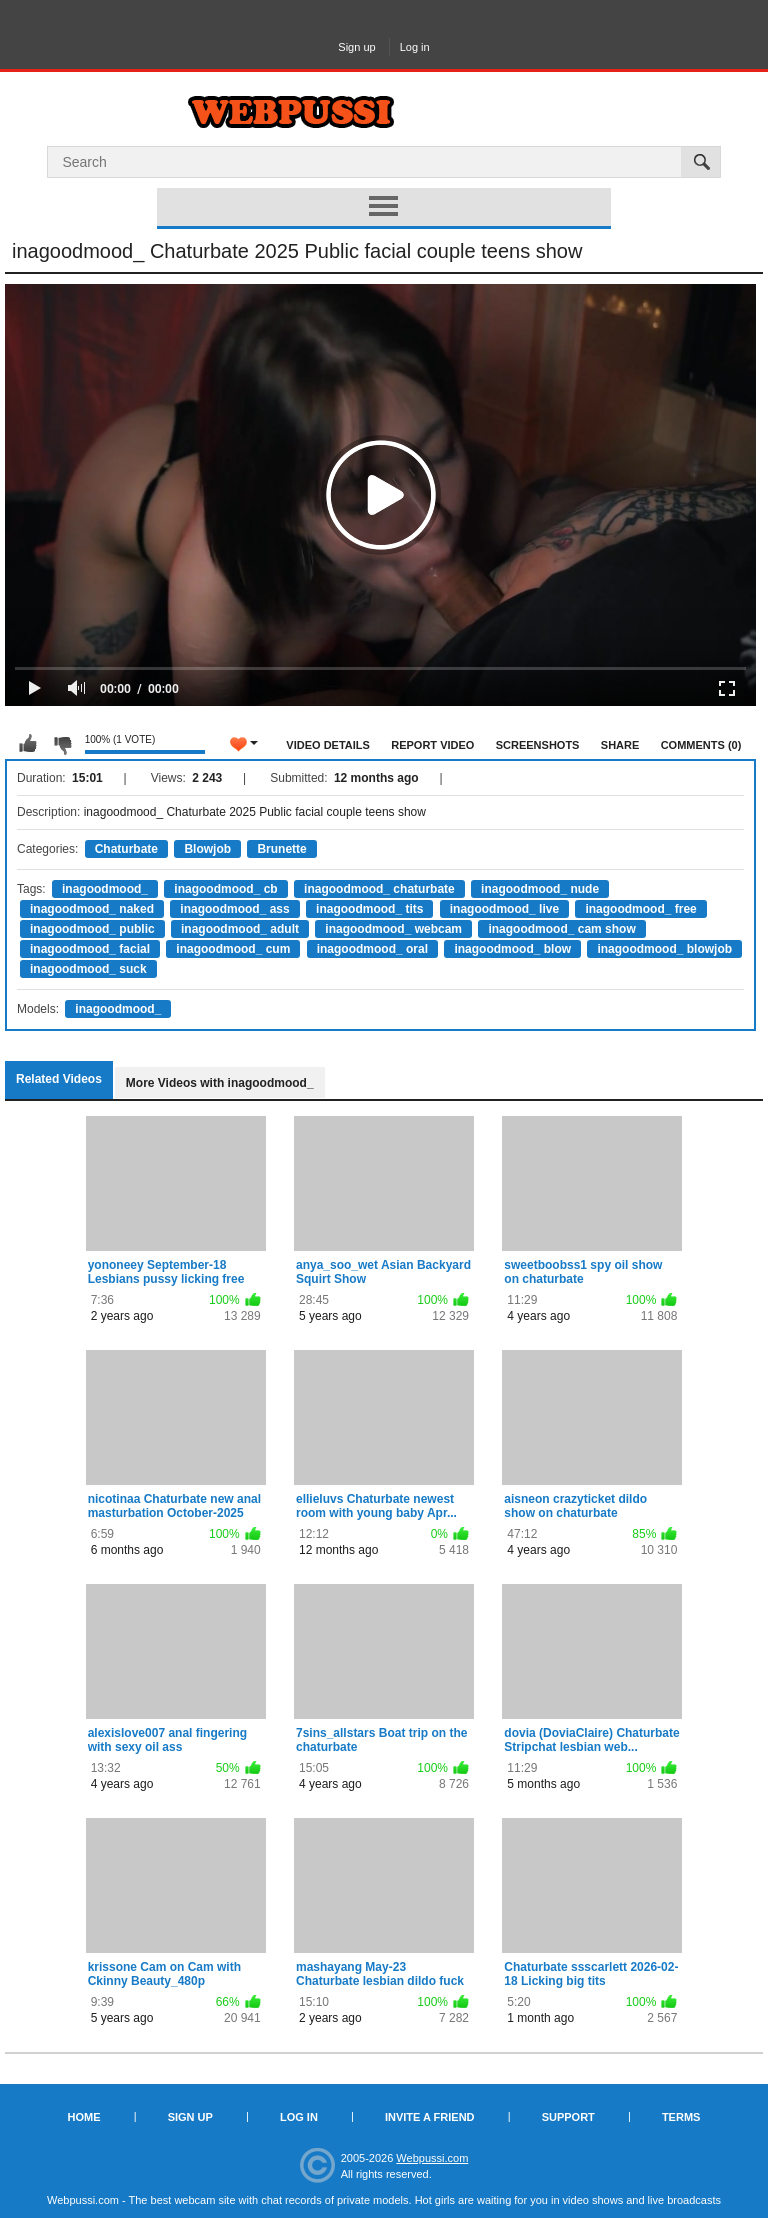 The image size is (768, 2218). I want to click on inagoodmood_ public, so click(92, 929).